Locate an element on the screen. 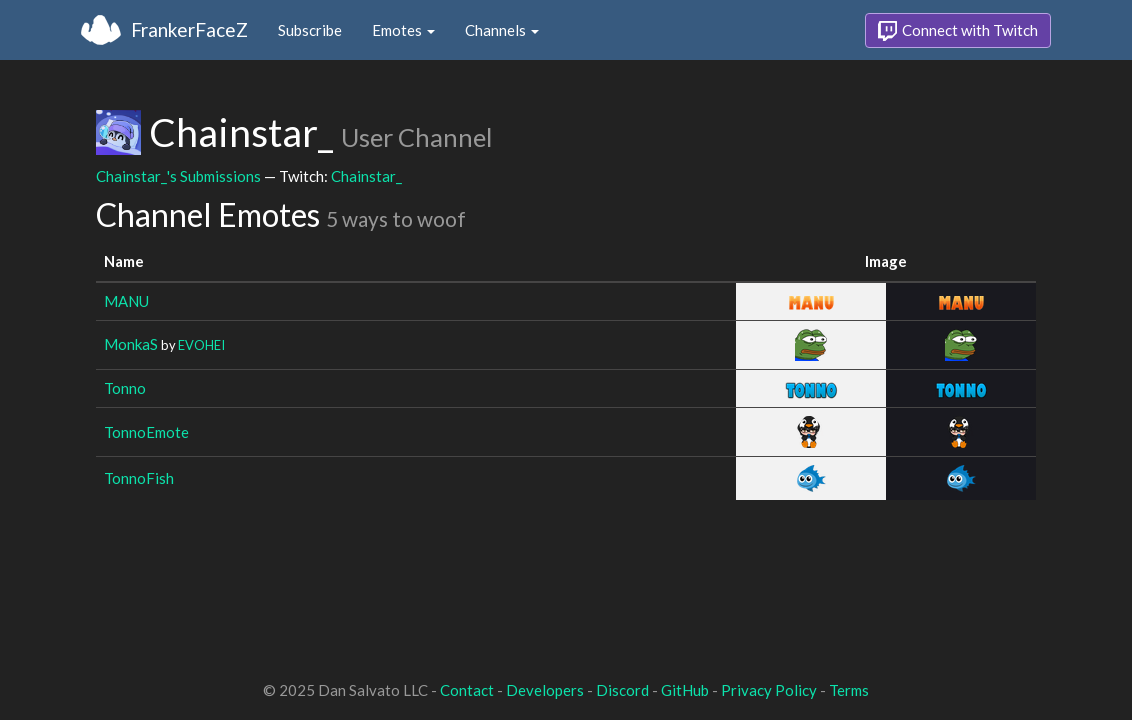  Emotes [button] is located at coordinates (403, 30).